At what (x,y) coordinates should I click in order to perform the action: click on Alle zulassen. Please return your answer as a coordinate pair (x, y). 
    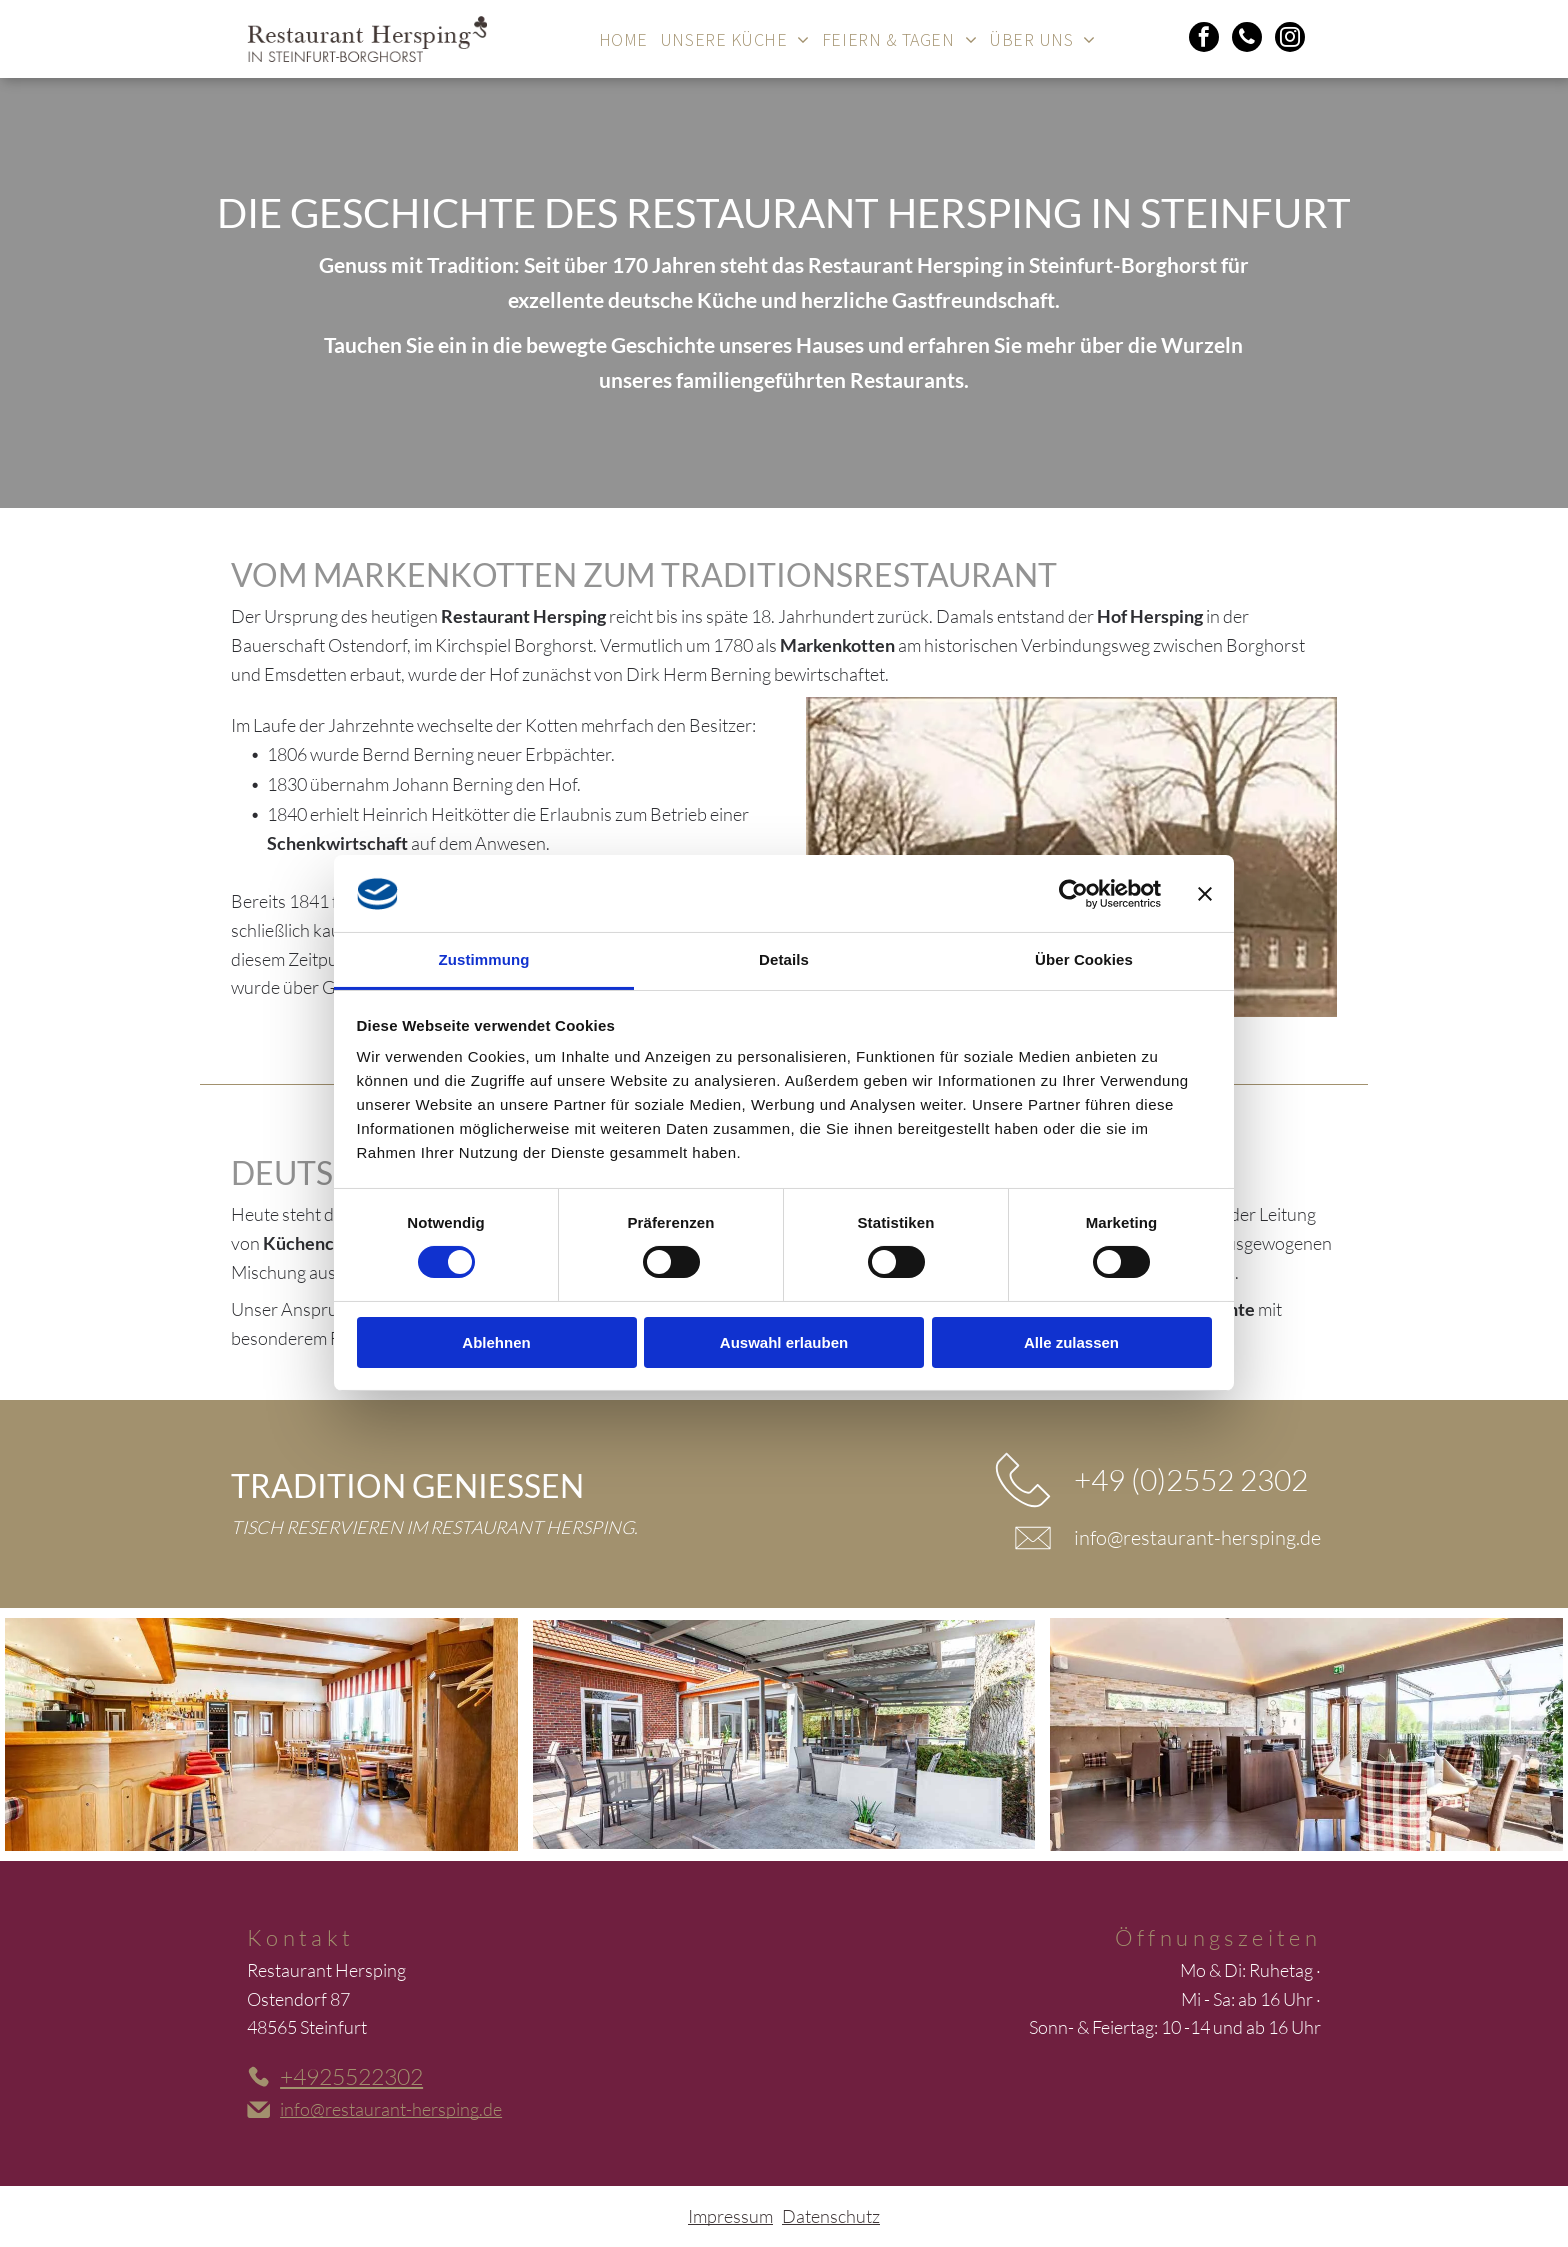
    Looking at the image, I should click on (1071, 1342).